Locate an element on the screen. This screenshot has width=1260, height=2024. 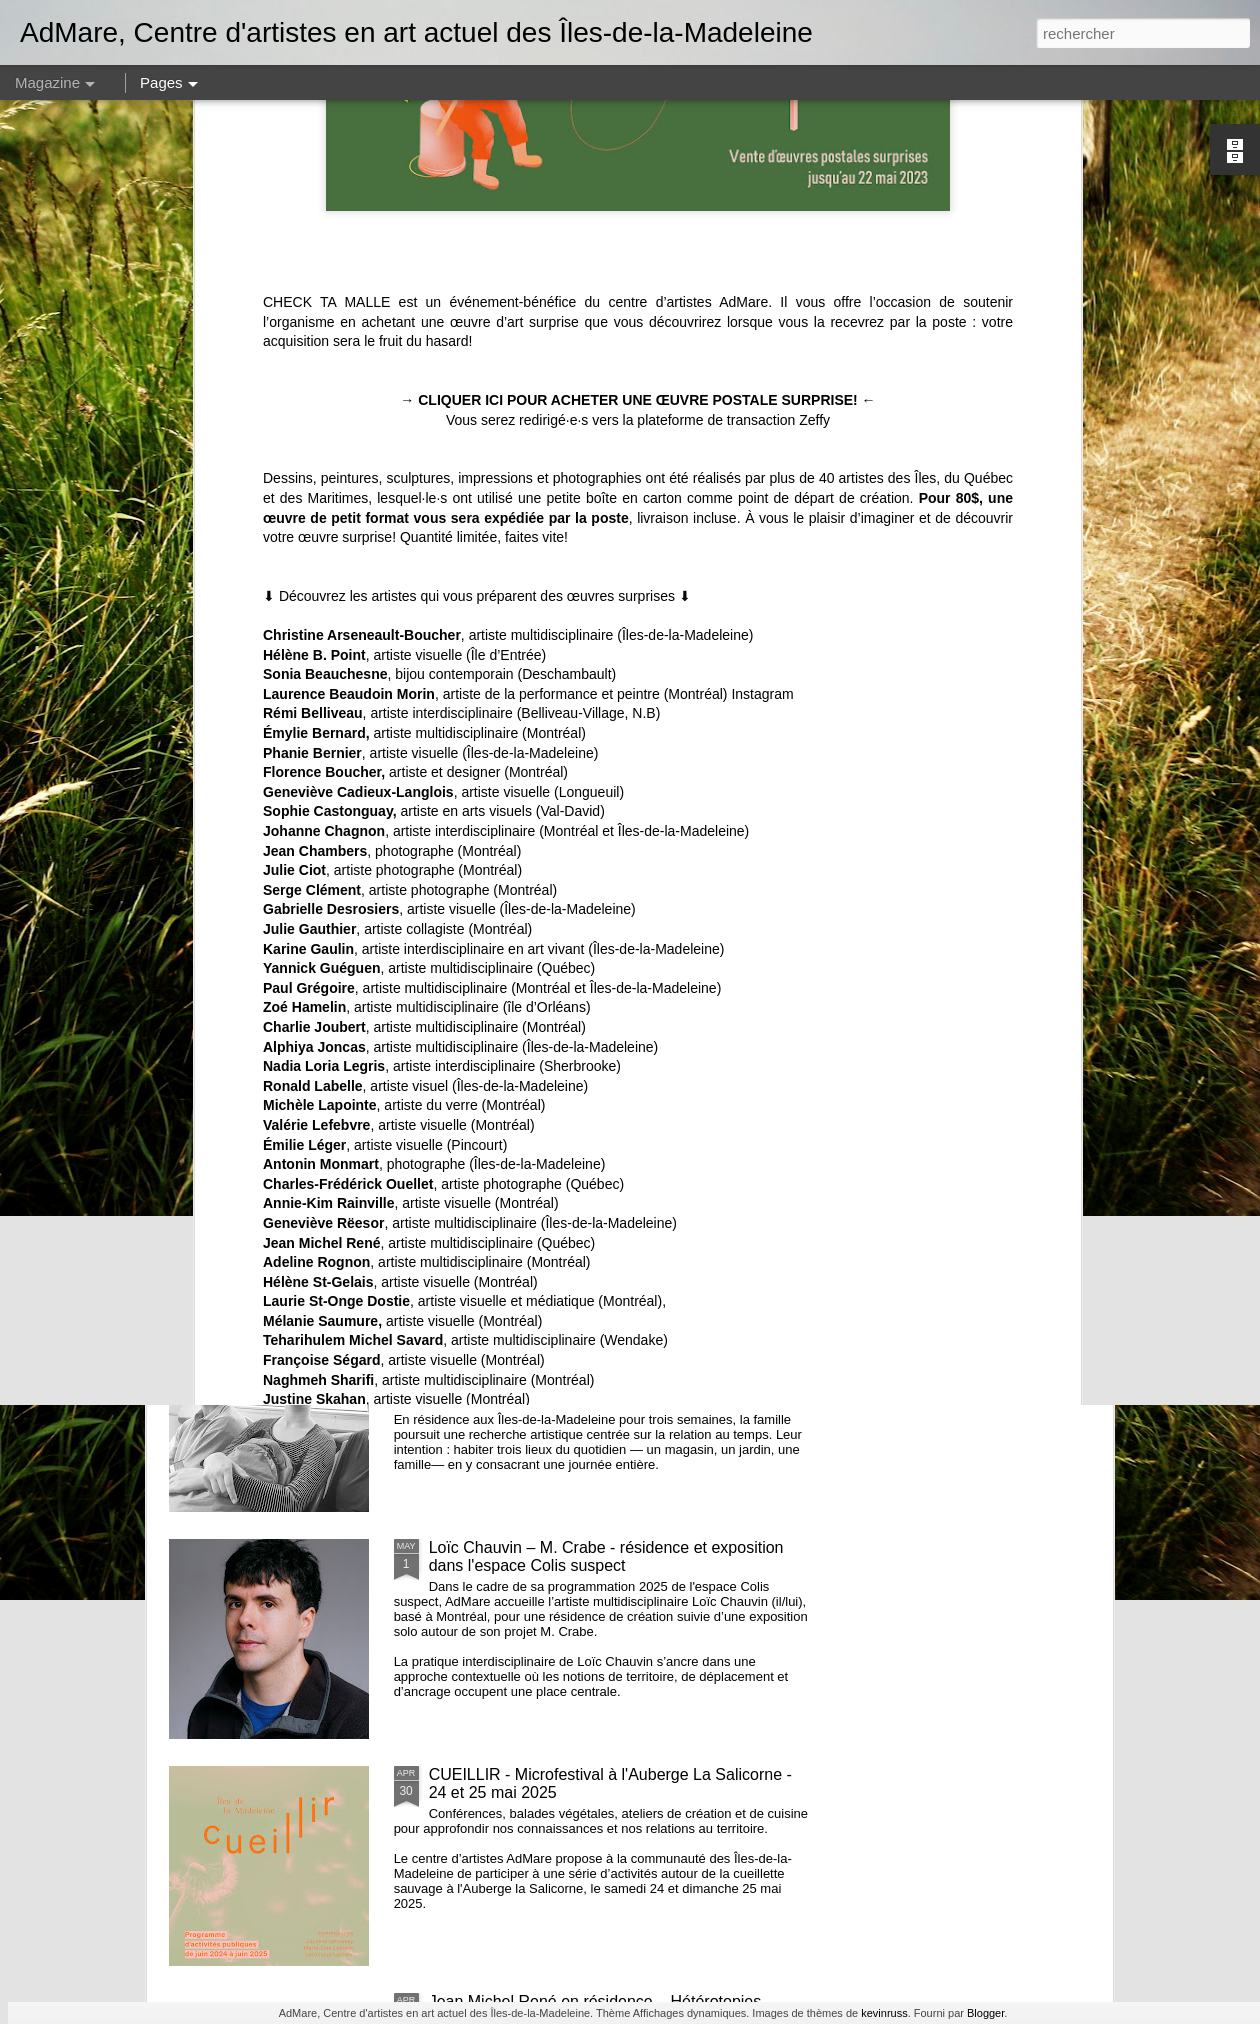
Paul Grégoire is located at coordinates (309, 600).